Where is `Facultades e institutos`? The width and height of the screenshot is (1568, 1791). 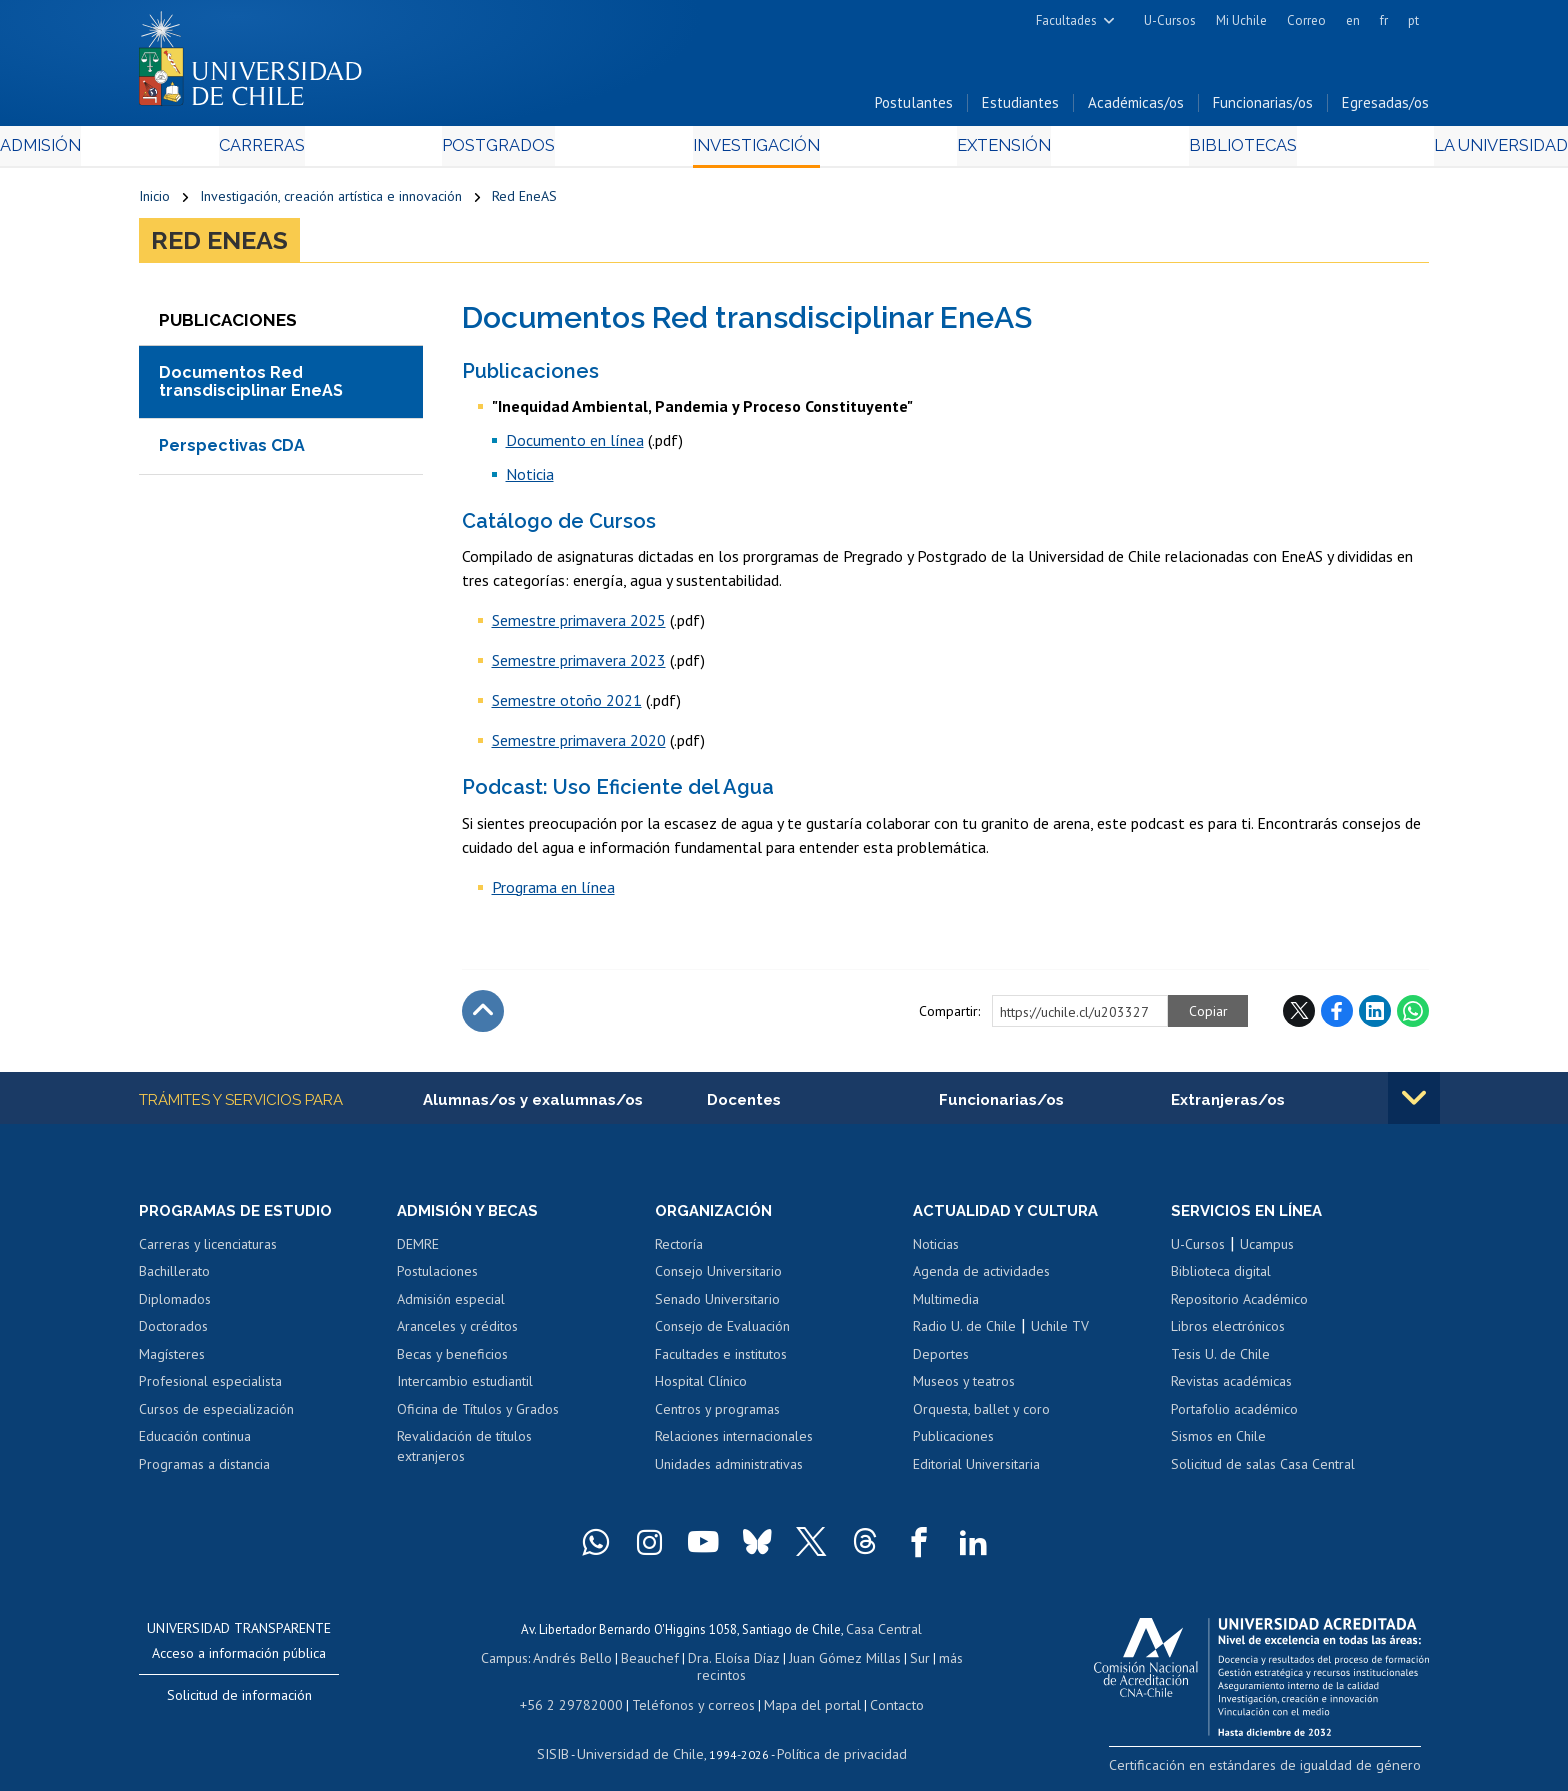
Facultades e institutos is located at coordinates (721, 1361).